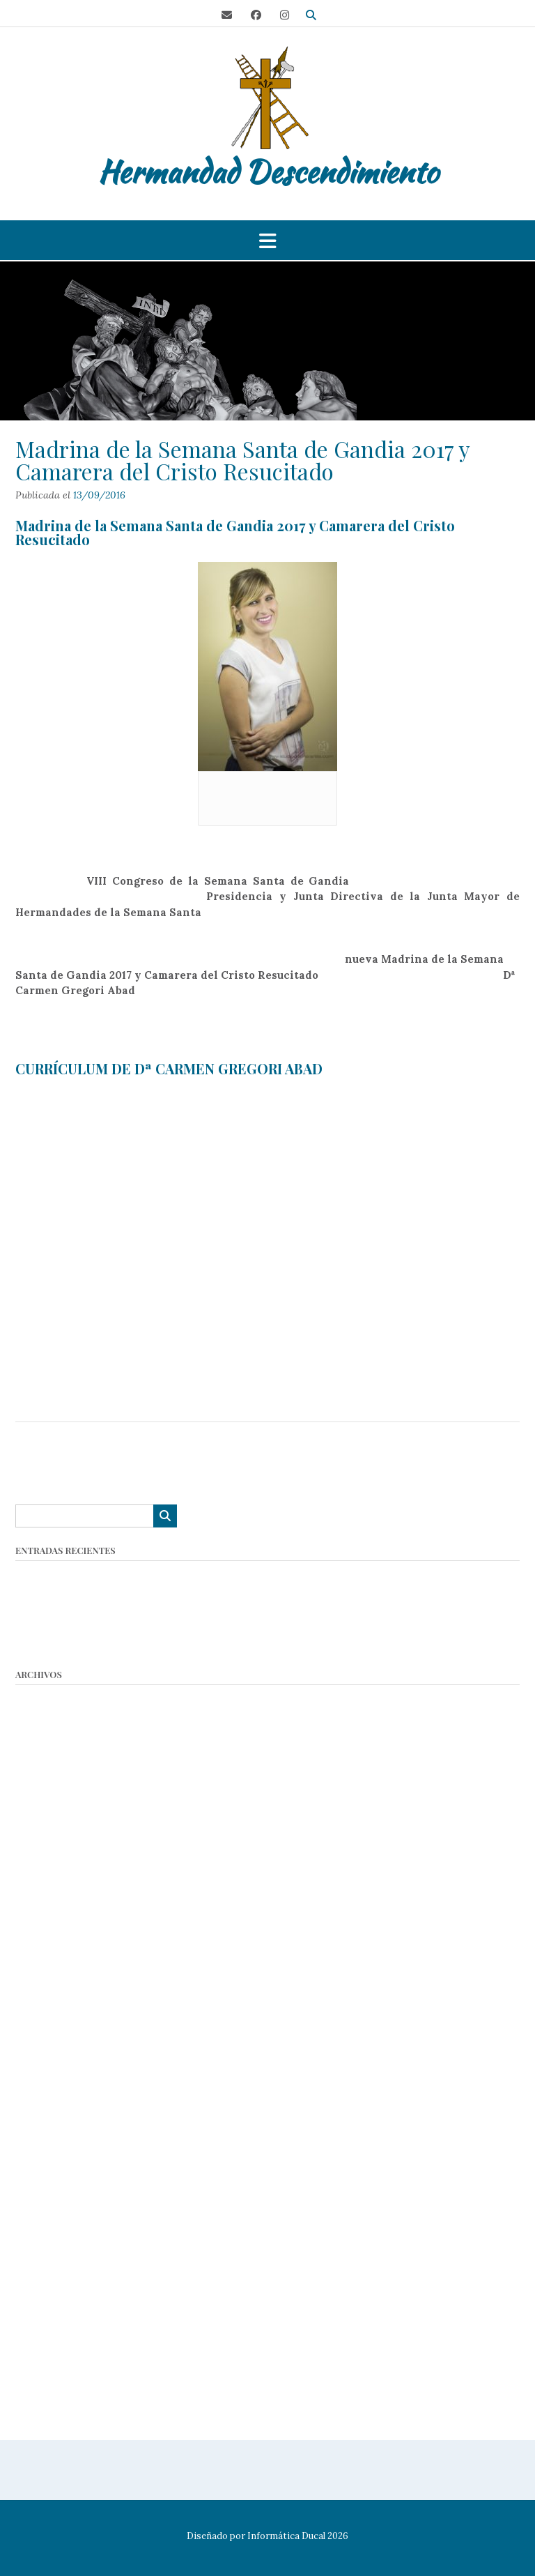 This screenshot has height=2576, width=535. Describe the element at coordinates (55, 2348) in the screenshot. I see `noviembre 2016` at that location.